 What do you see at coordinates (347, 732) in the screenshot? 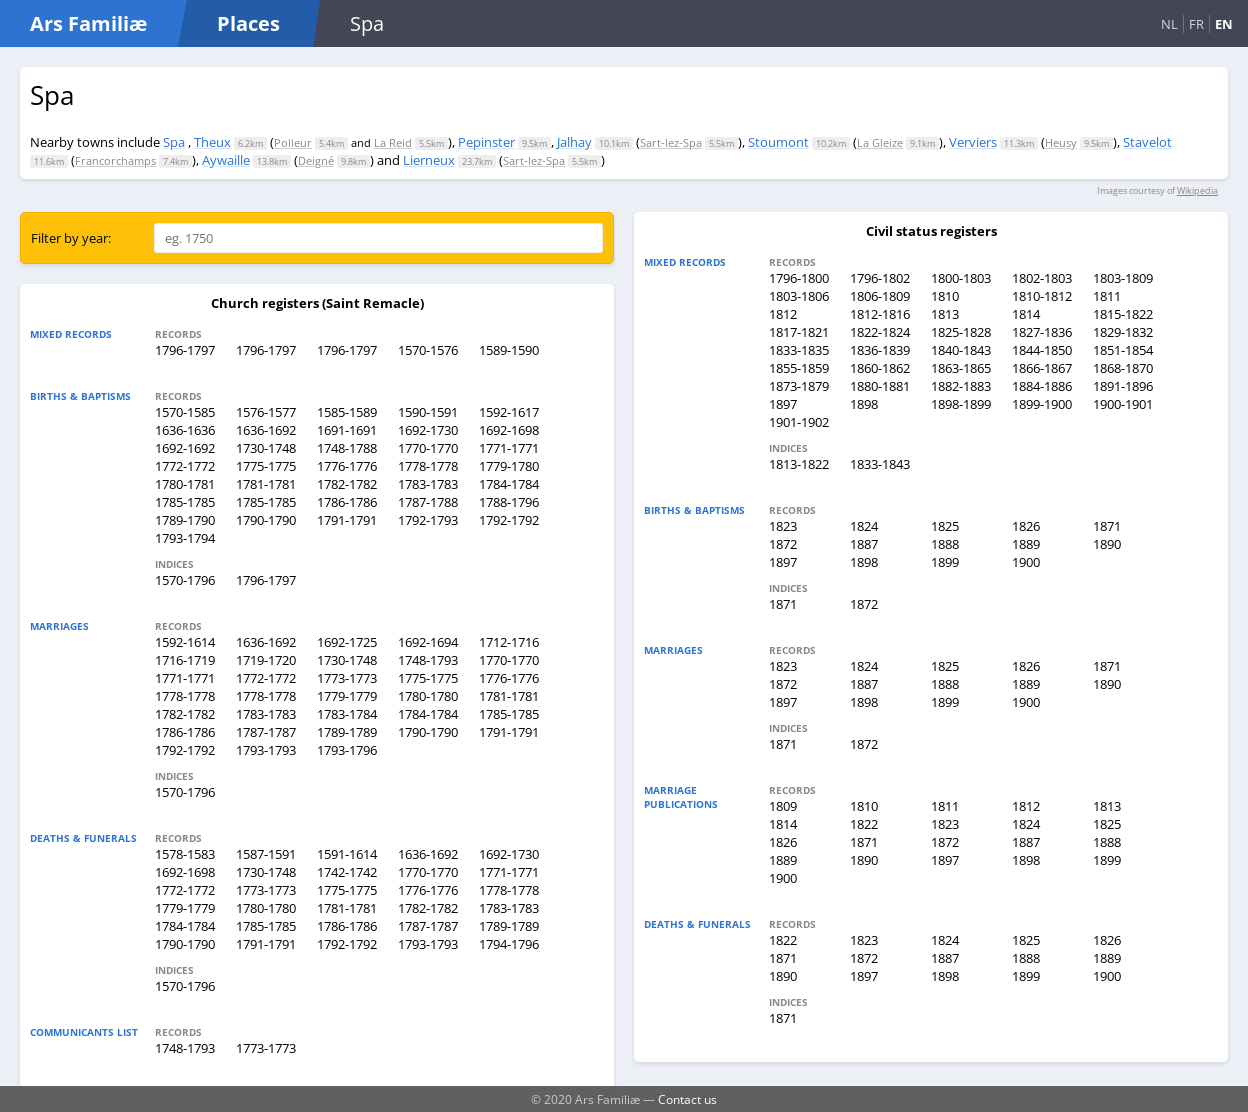
I see `1789-1789` at bounding box center [347, 732].